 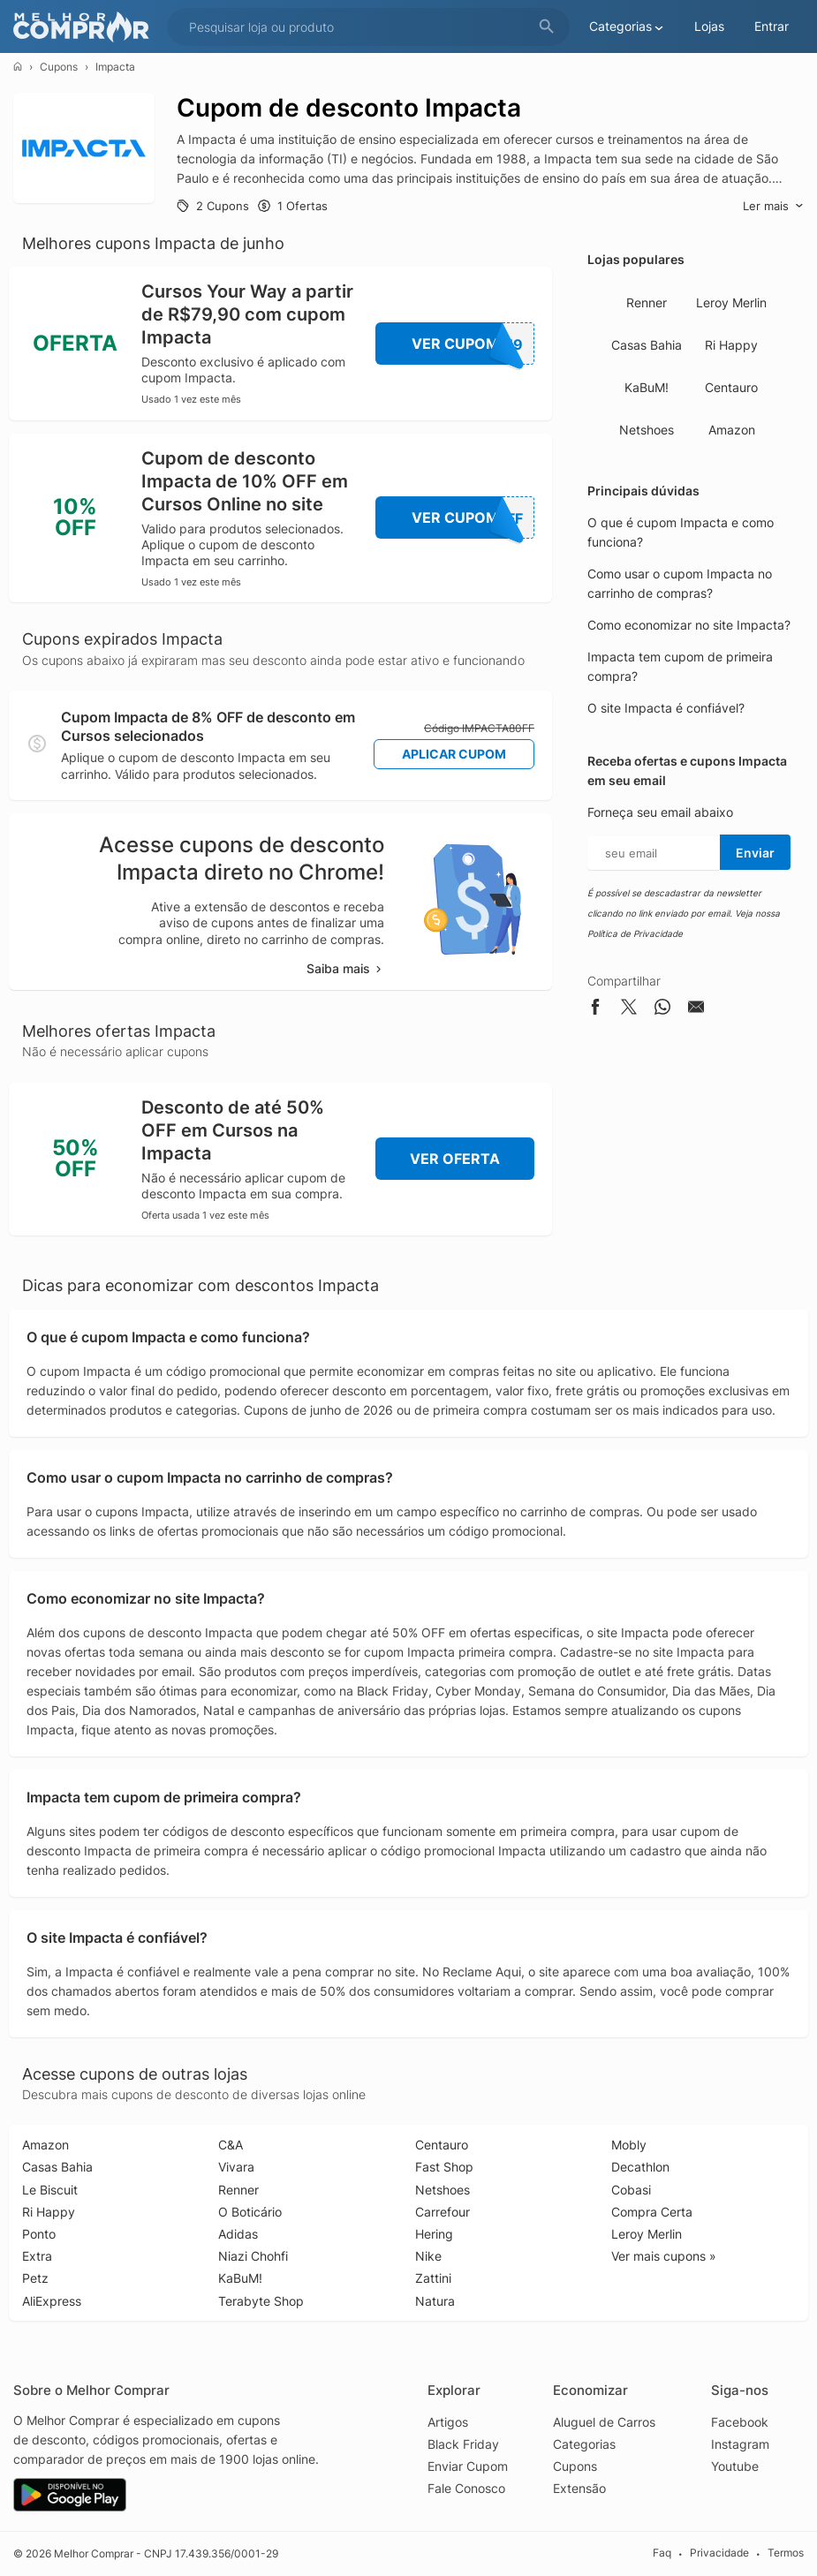 What do you see at coordinates (731, 429) in the screenshot?
I see `Amazon` at bounding box center [731, 429].